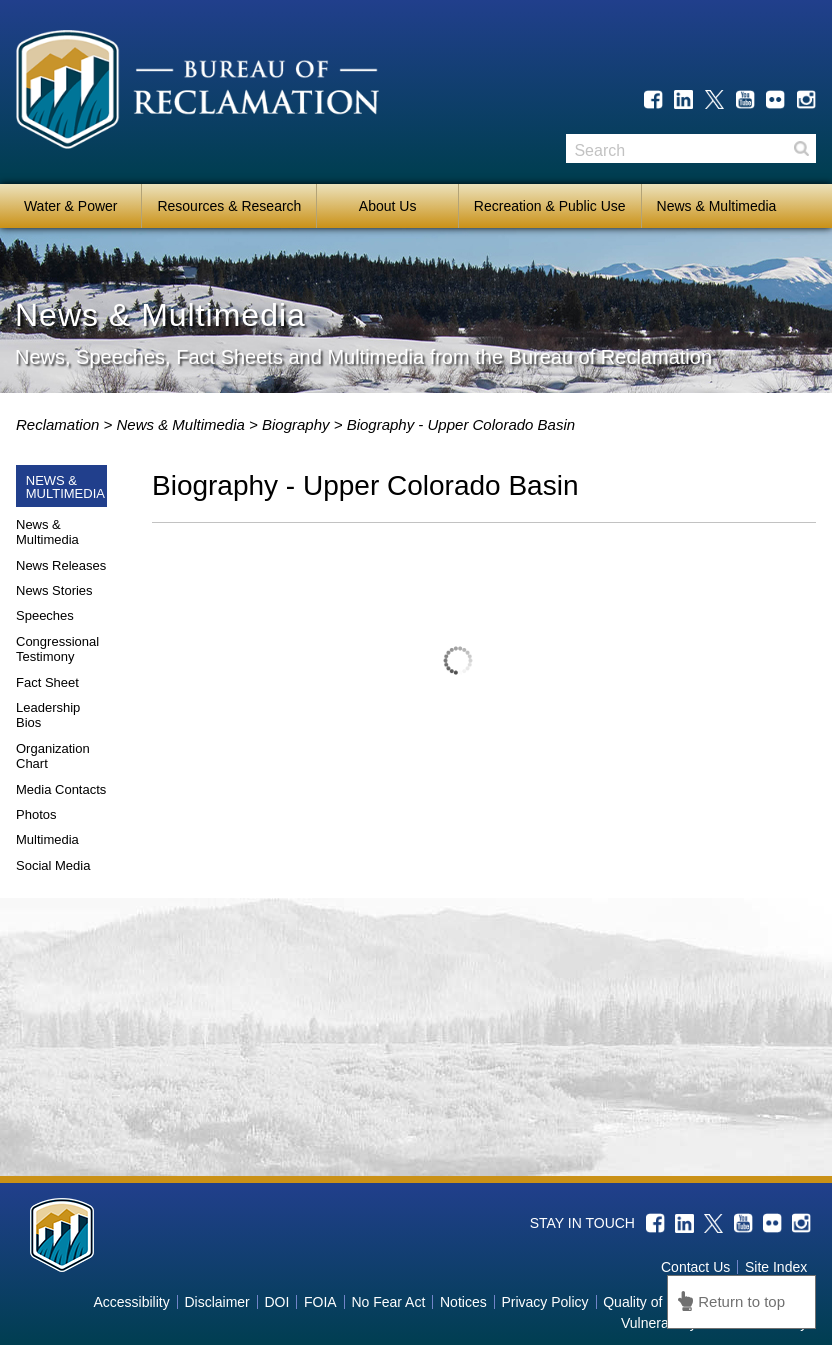 This screenshot has width=832, height=1345. What do you see at coordinates (54, 590) in the screenshot?
I see `News Stories` at bounding box center [54, 590].